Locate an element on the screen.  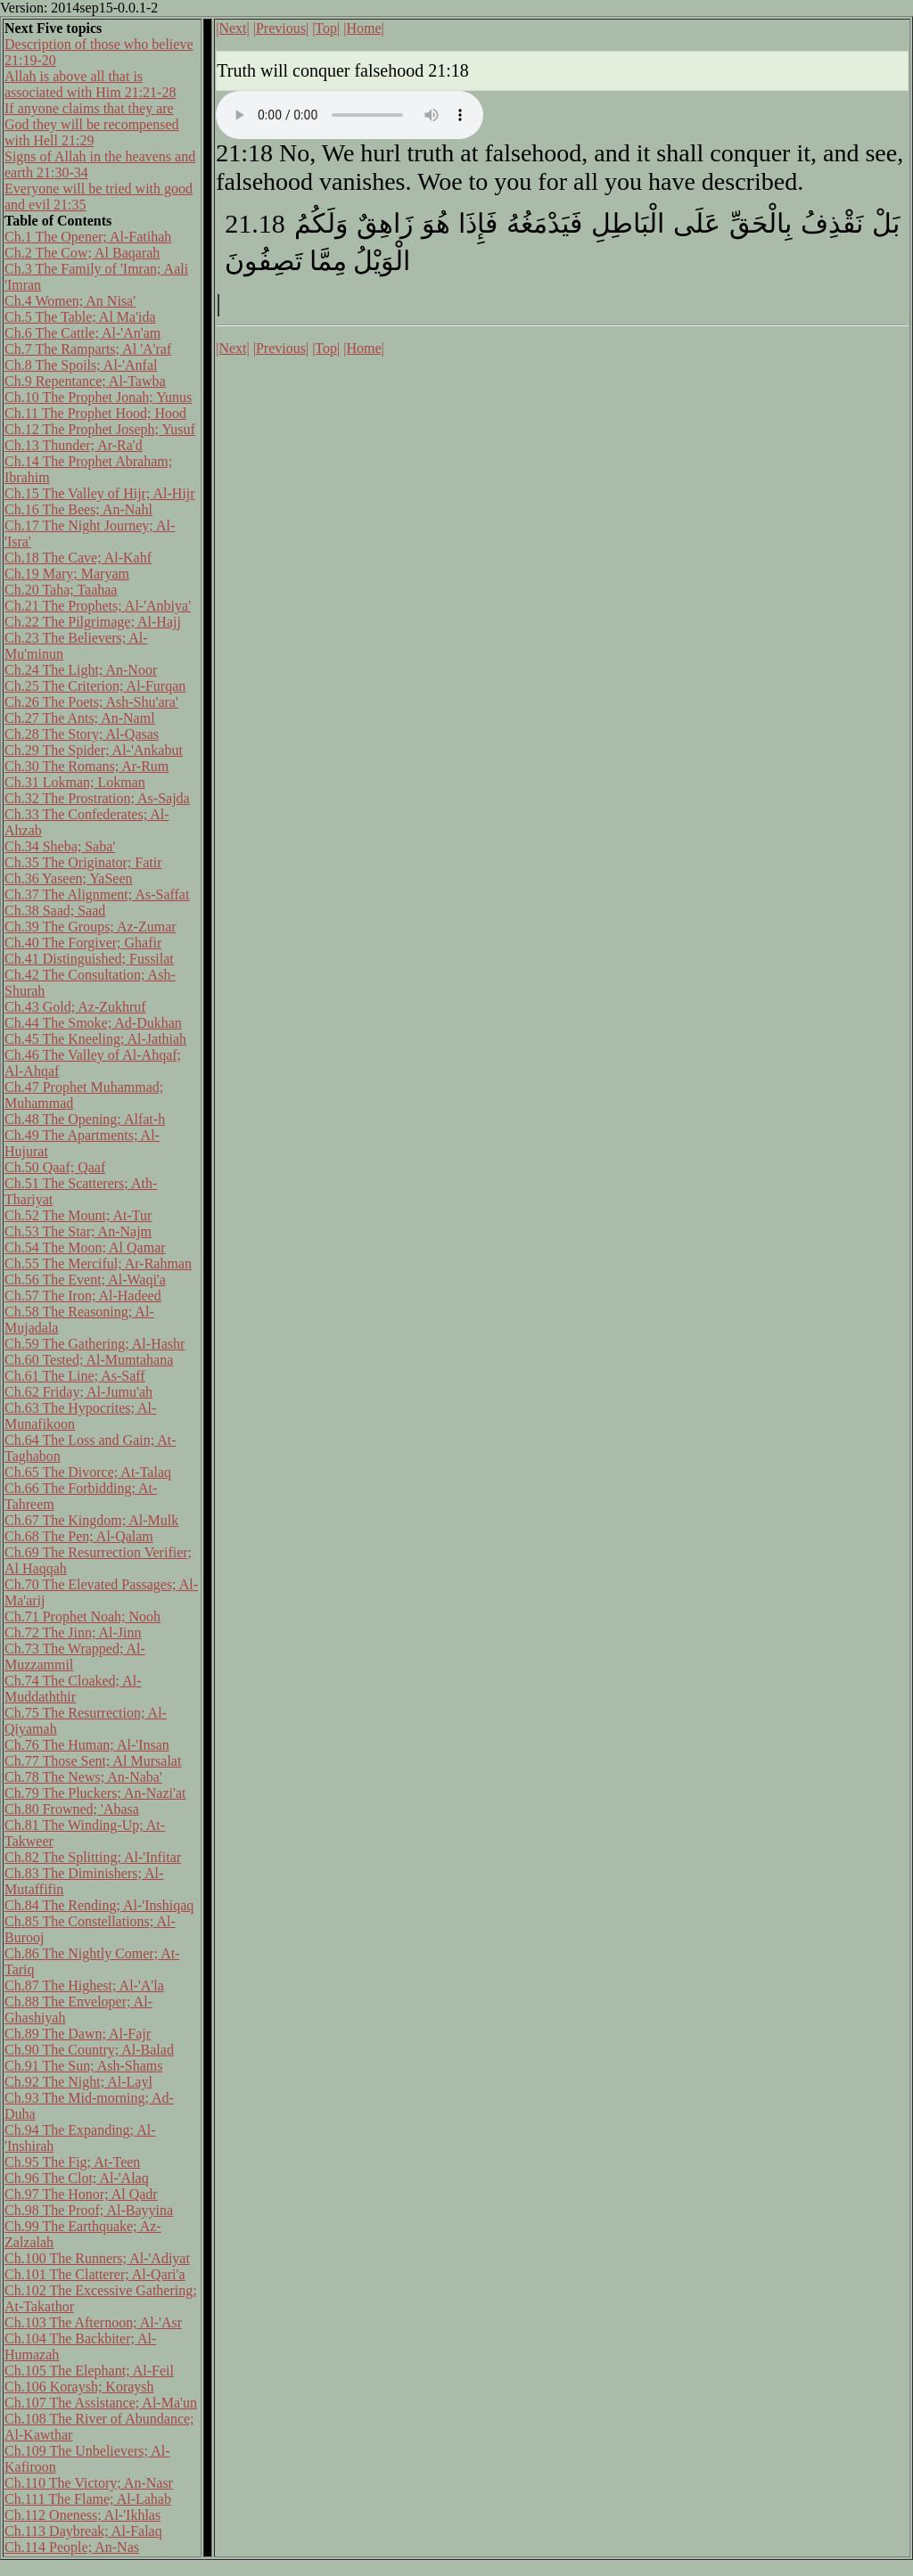
Ch.53 The Star; An-Najm is located at coordinates (78, 1231).